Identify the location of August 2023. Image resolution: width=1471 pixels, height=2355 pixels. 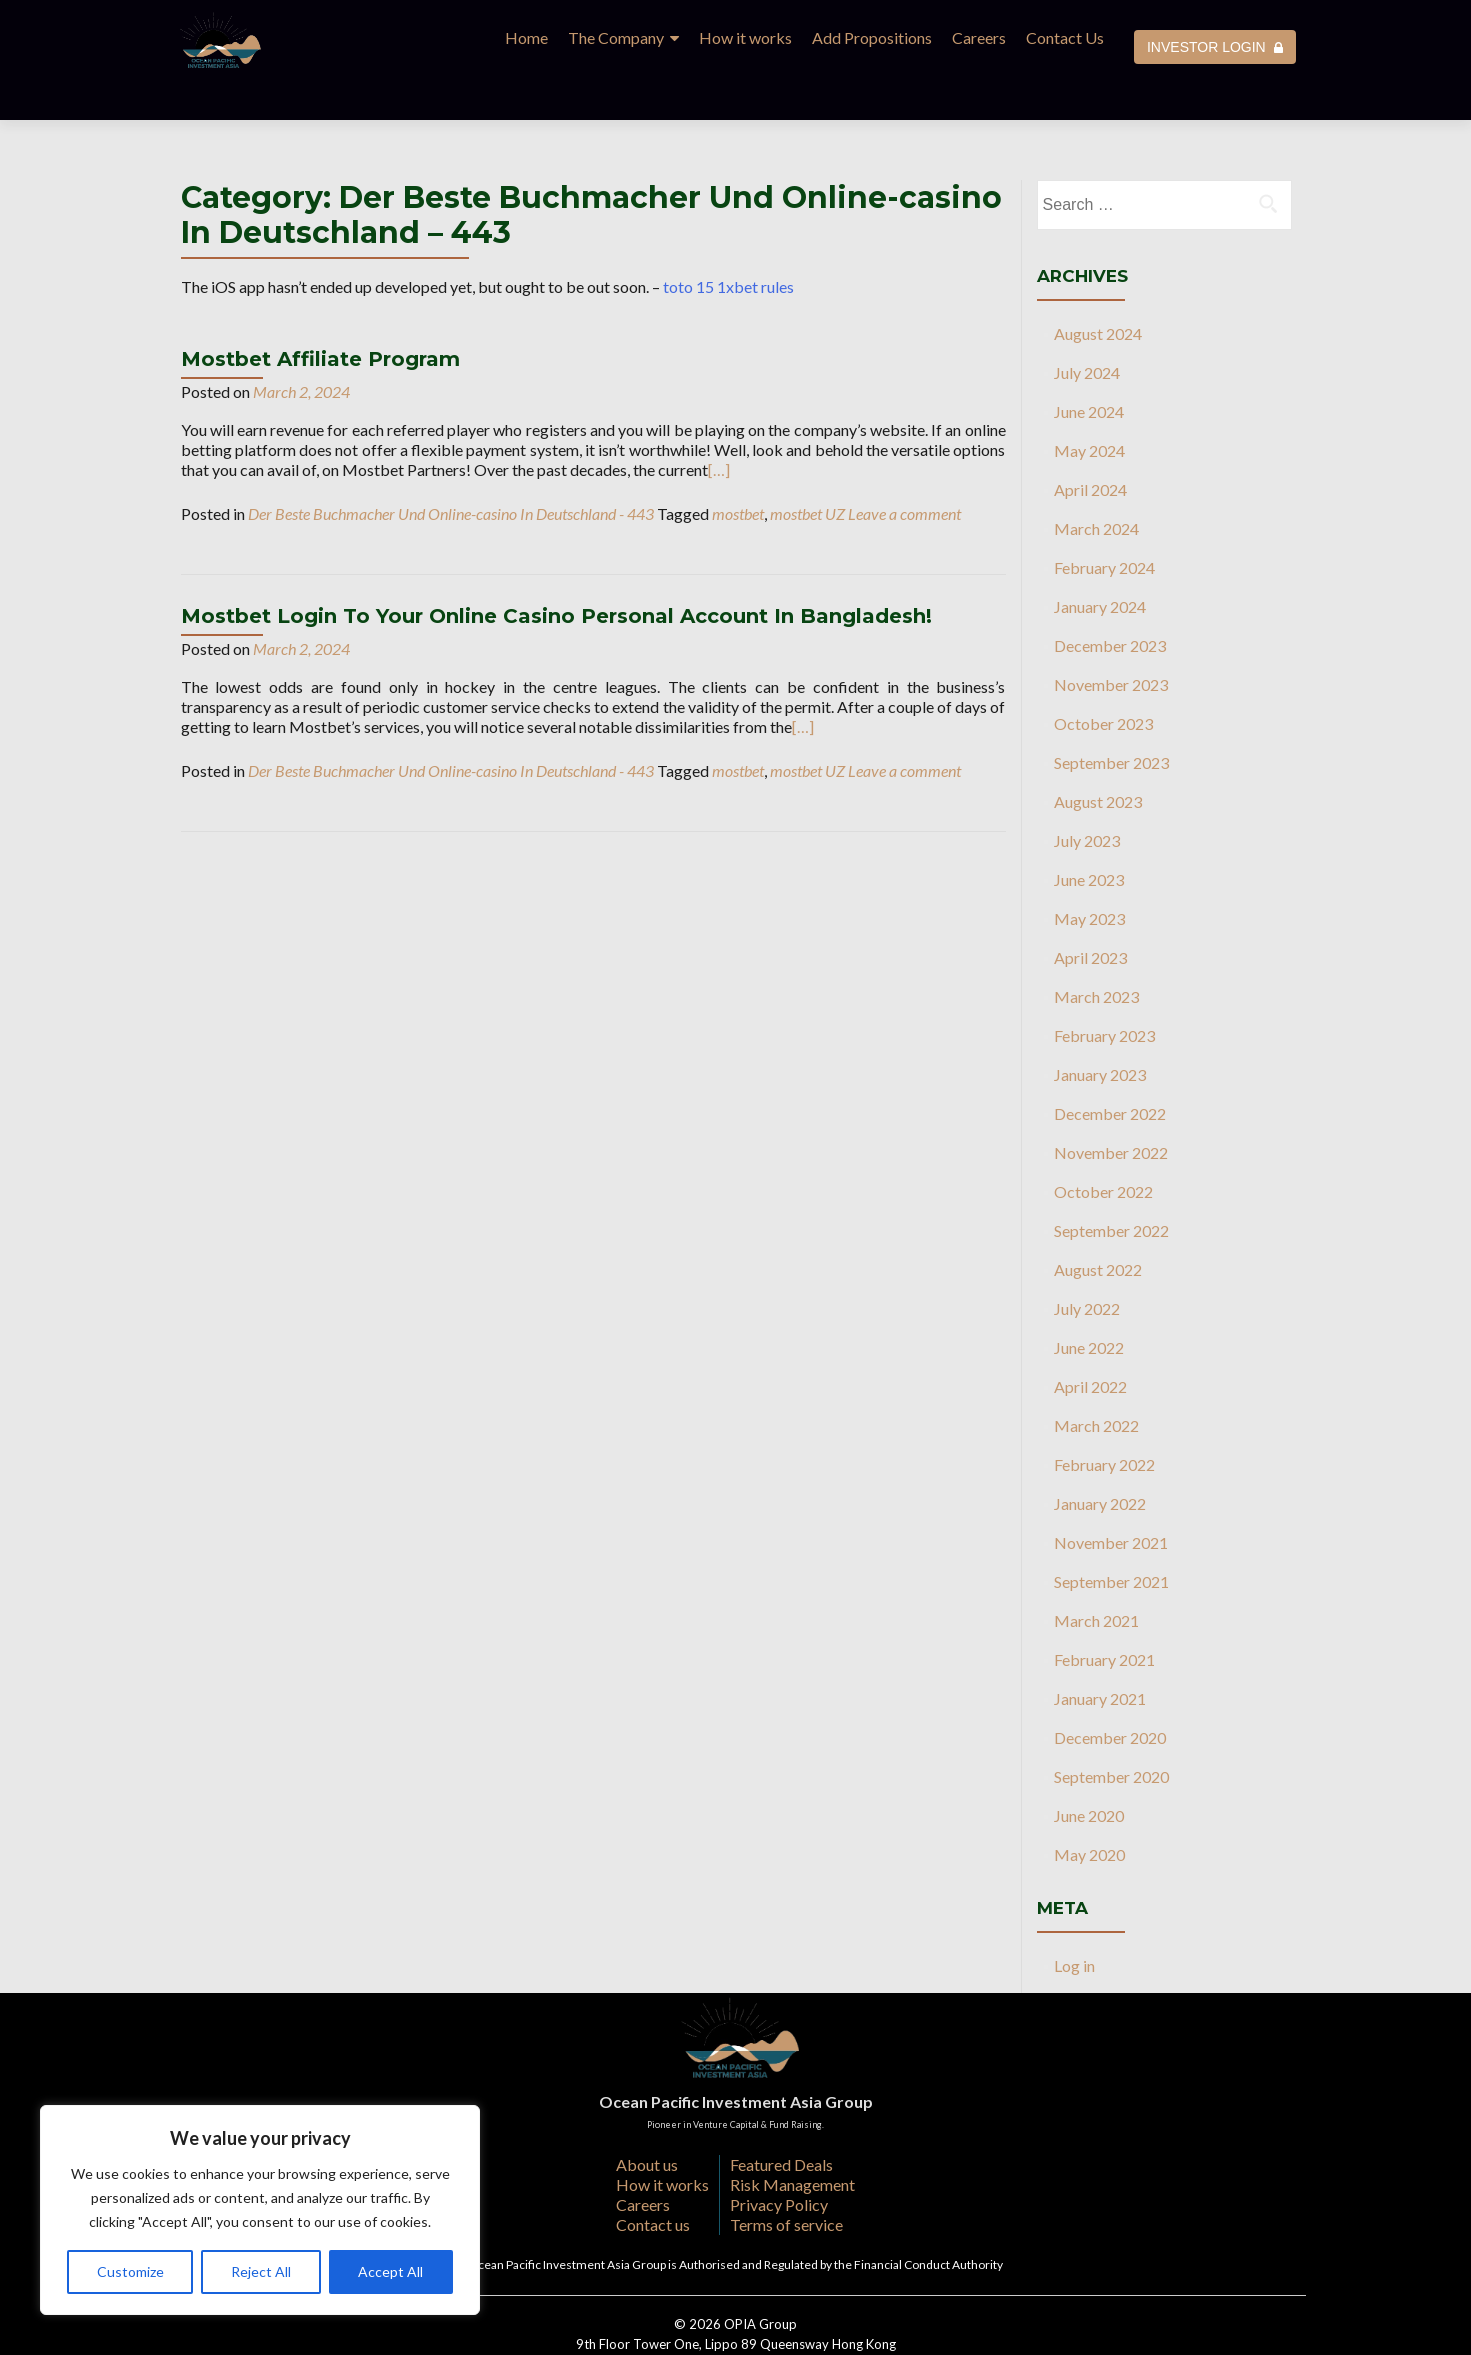
(1098, 757).